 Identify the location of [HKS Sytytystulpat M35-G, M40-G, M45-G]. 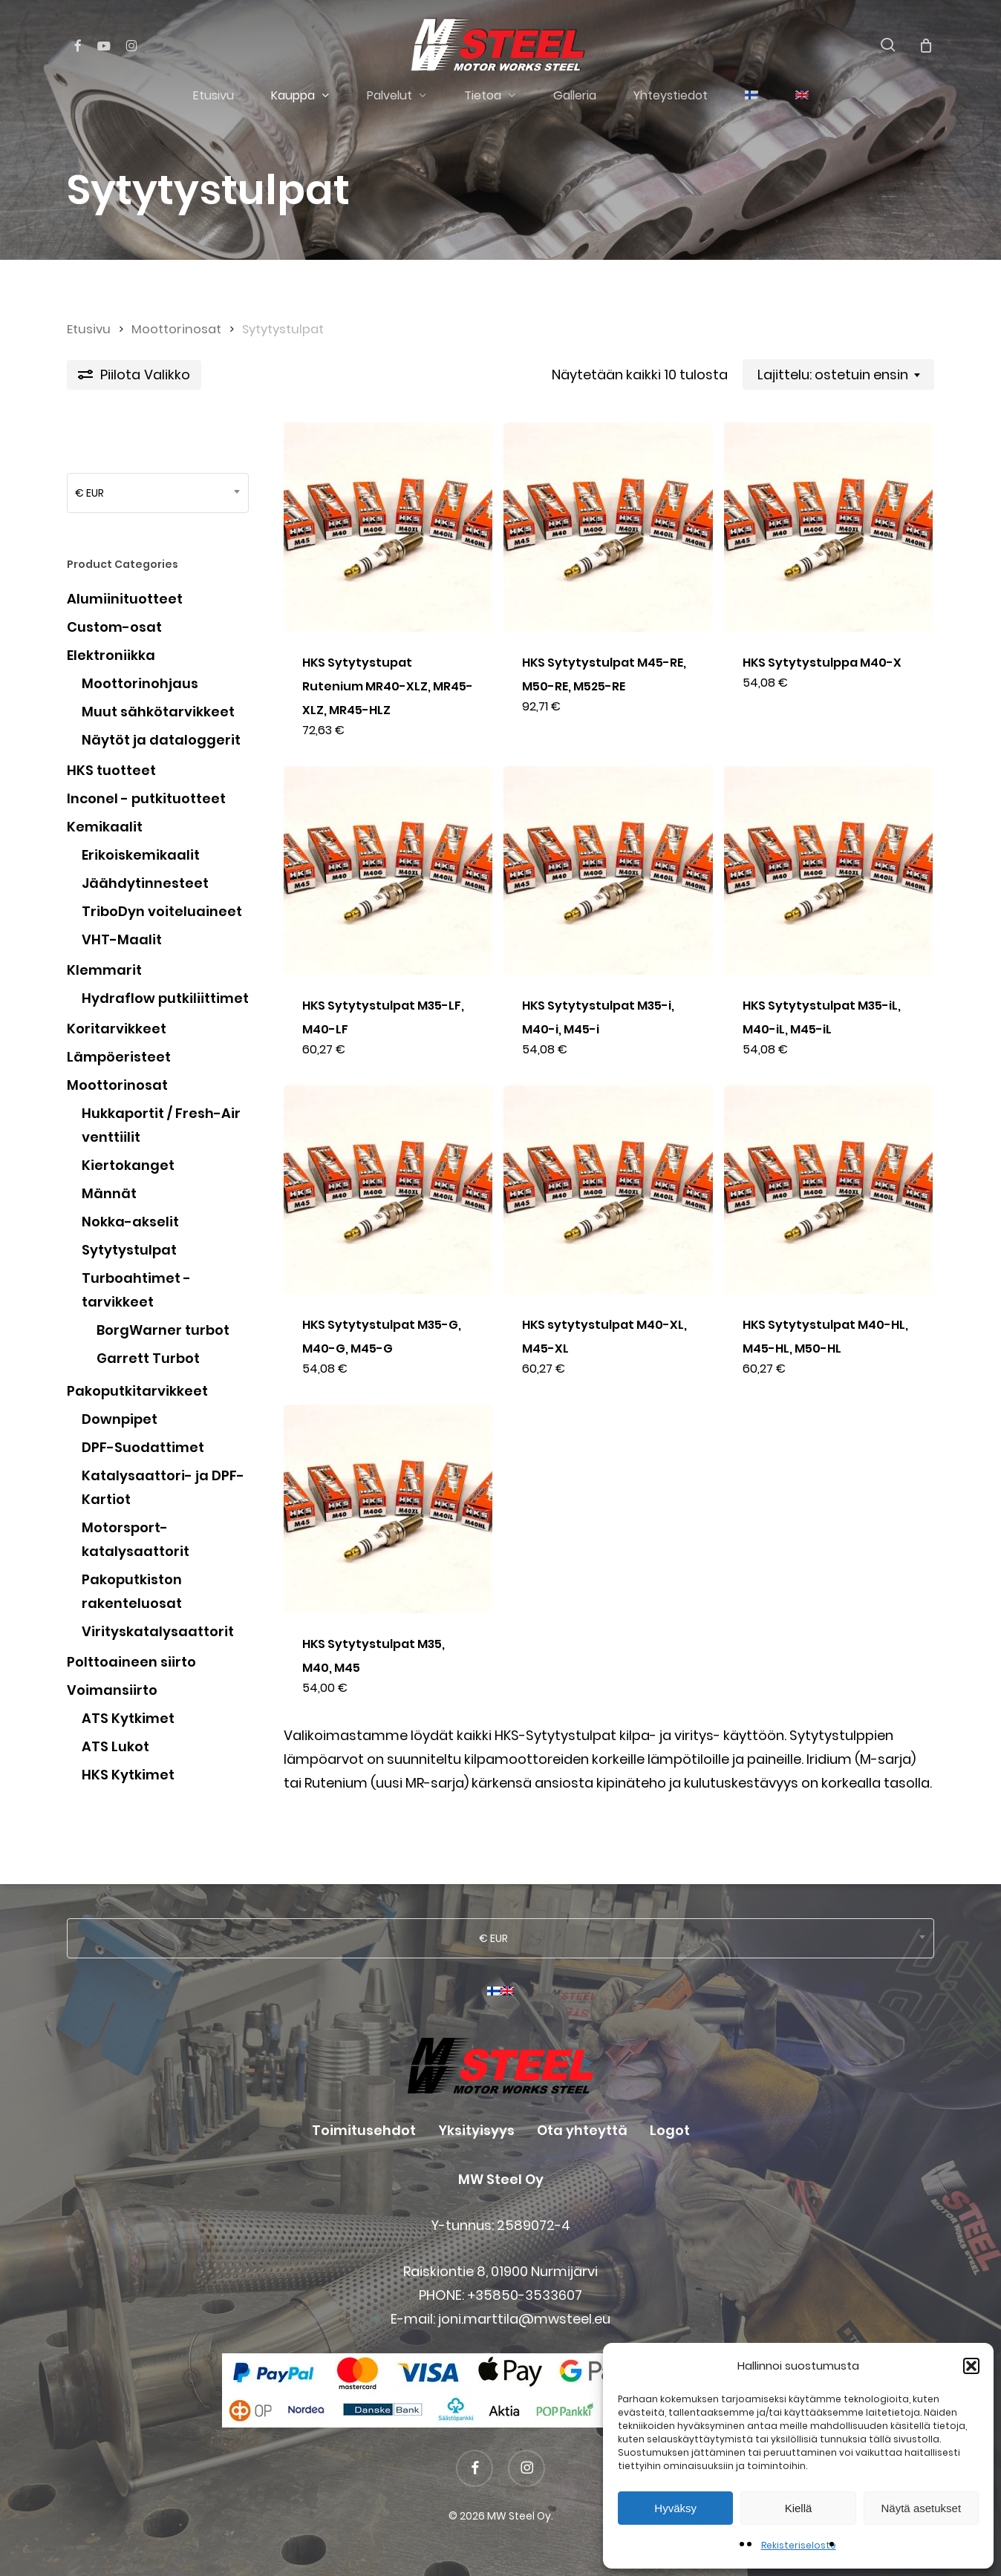
(388, 1189).